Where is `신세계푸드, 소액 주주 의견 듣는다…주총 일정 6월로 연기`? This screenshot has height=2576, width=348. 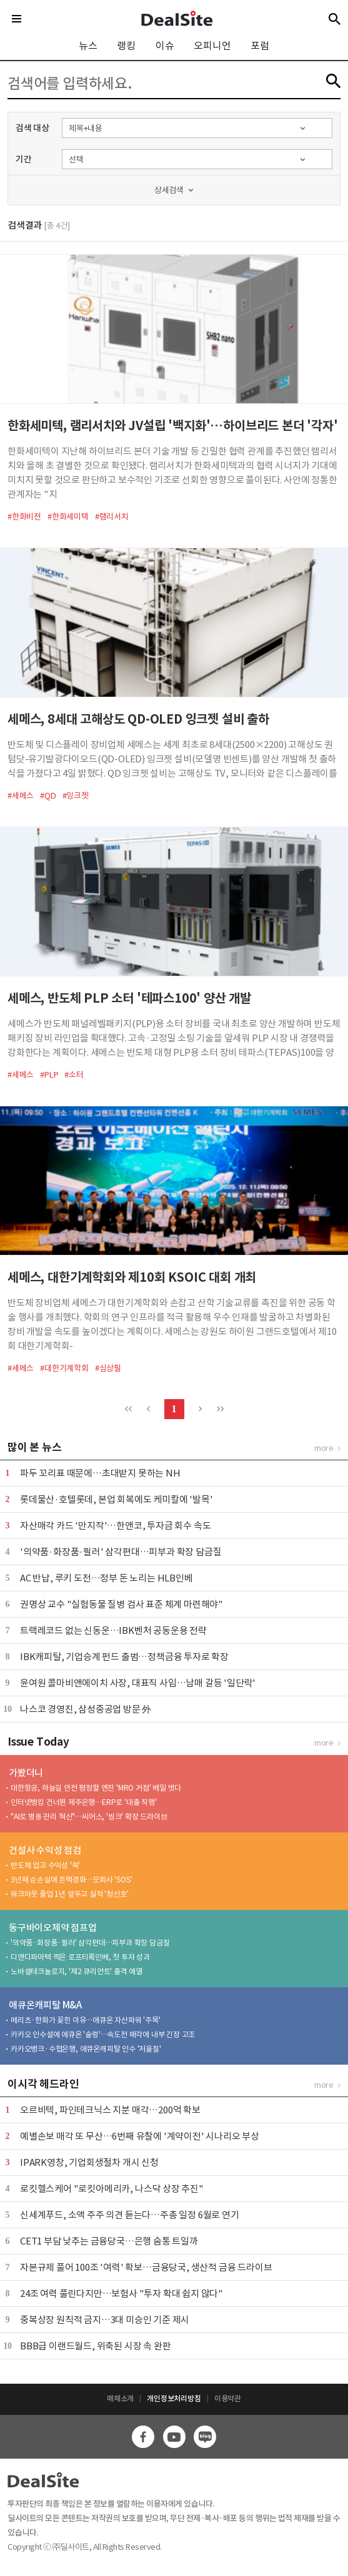
신세계푸드, 소액 주주 의견 듣는다…주총 일정 6월로 연기 is located at coordinates (129, 2215).